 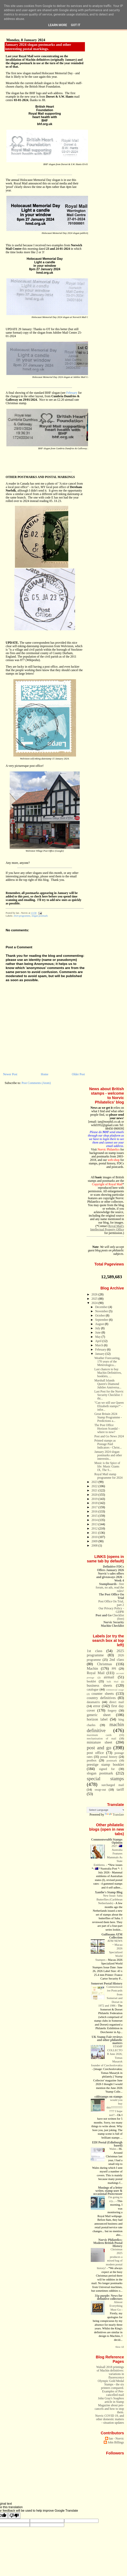 What do you see at coordinates (95, 1537) in the screenshot?
I see `2010` at bounding box center [95, 1537].